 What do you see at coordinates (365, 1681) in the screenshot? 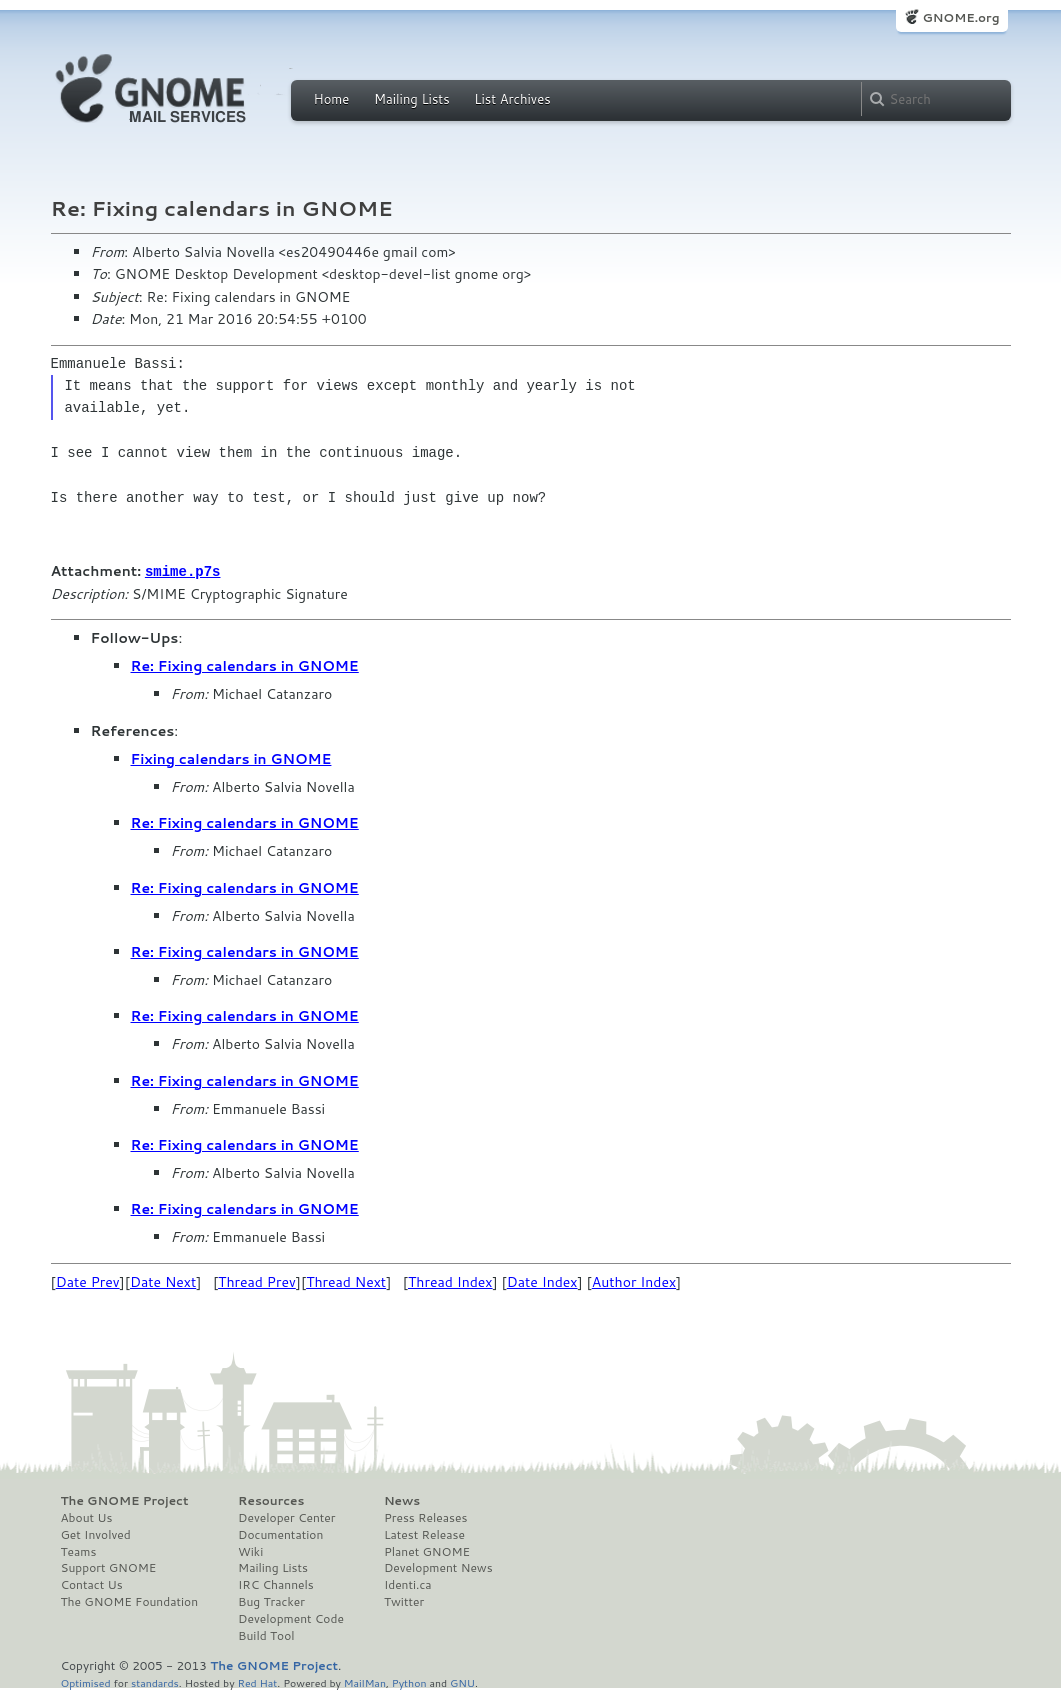
I see `MailMan` at bounding box center [365, 1681].